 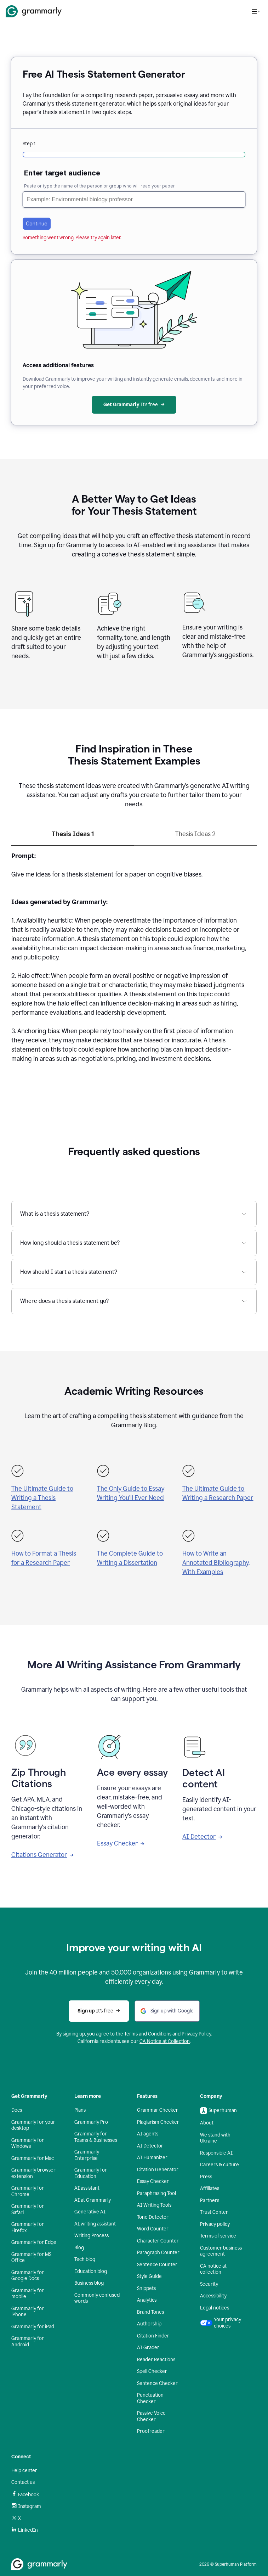 What do you see at coordinates (214, 2308) in the screenshot?
I see `Legal notices` at bounding box center [214, 2308].